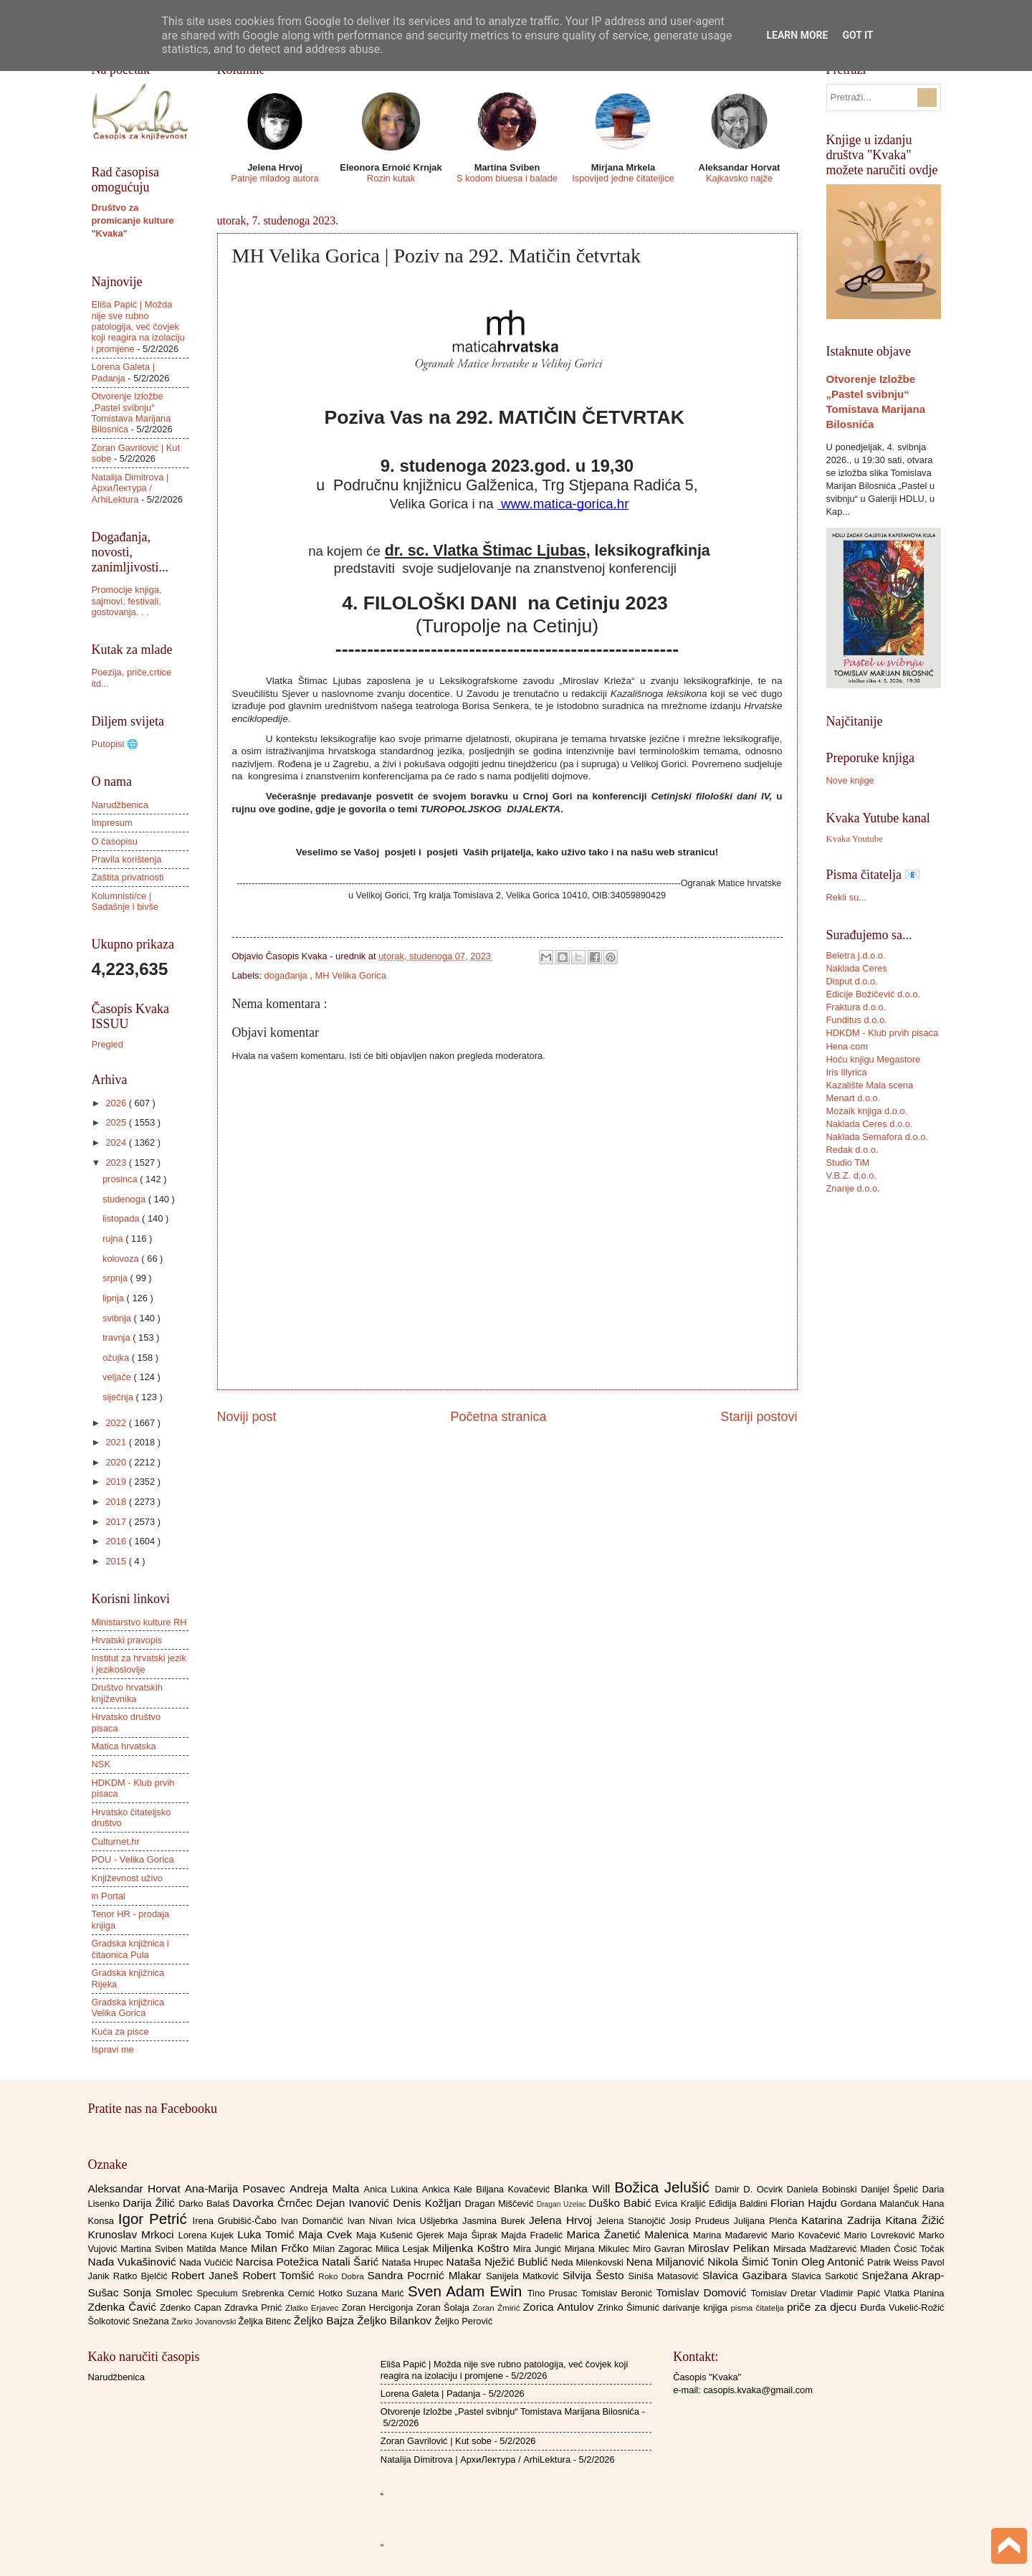 The height and width of the screenshot is (2576, 1032). What do you see at coordinates (696, 2307) in the screenshot?
I see `darivanje knjiga` at bounding box center [696, 2307].